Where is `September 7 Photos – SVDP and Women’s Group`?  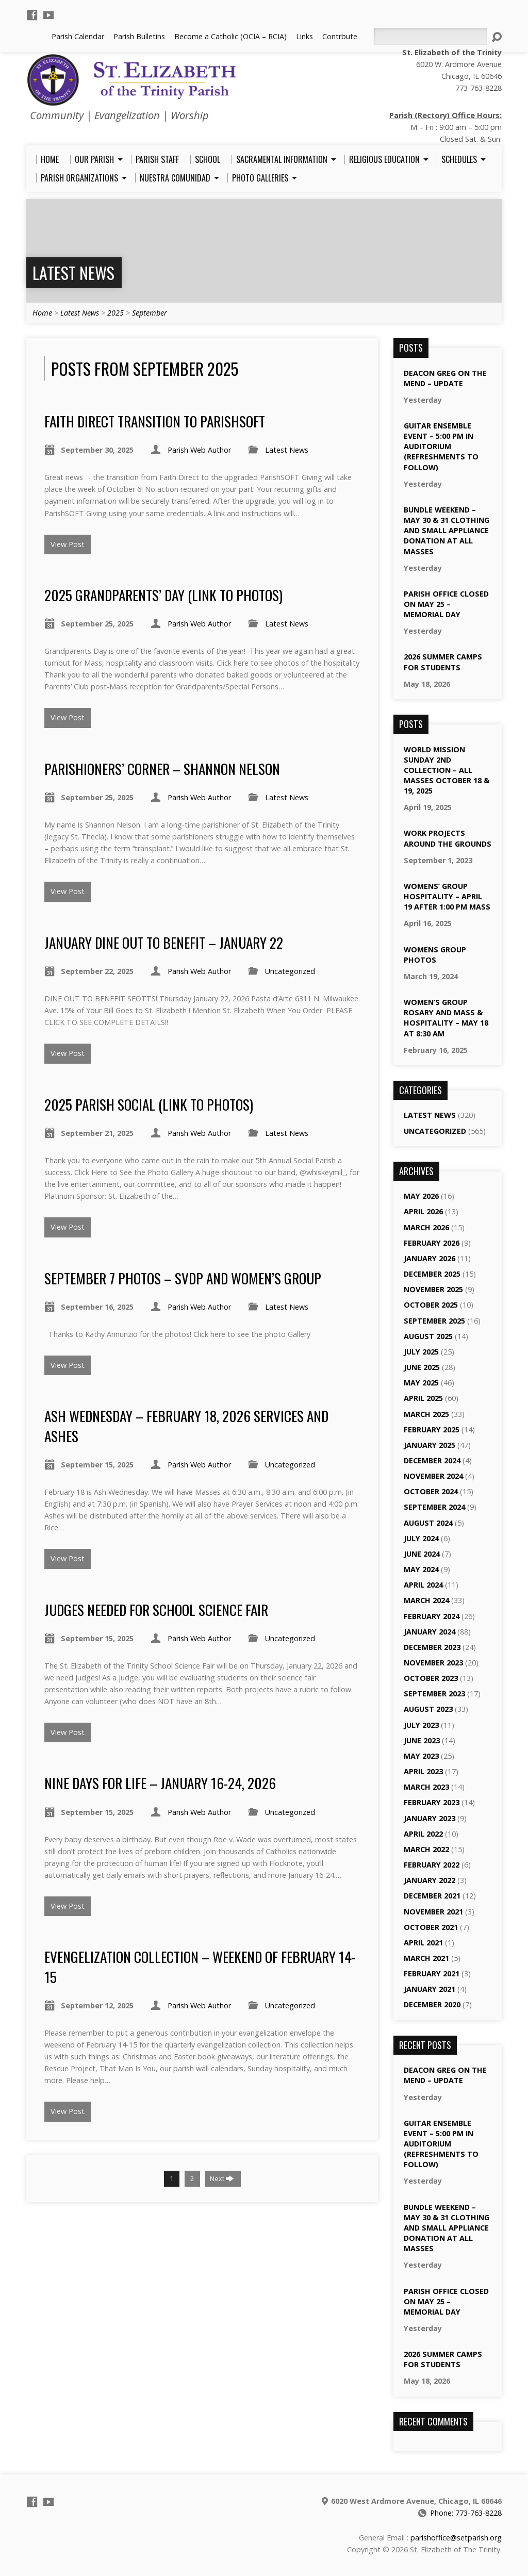
September 7 Photos – SVDP and Women’s Group is located at coordinates (182, 1278).